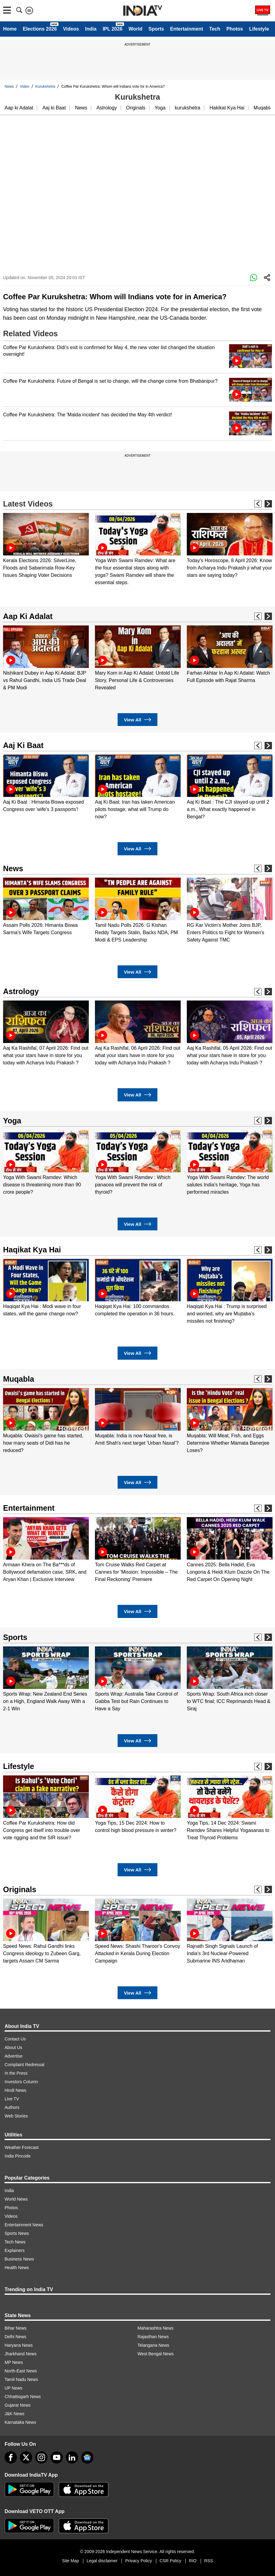 This screenshot has height=2576, width=275. Describe the element at coordinates (10, 28) in the screenshot. I see `Home` at that location.